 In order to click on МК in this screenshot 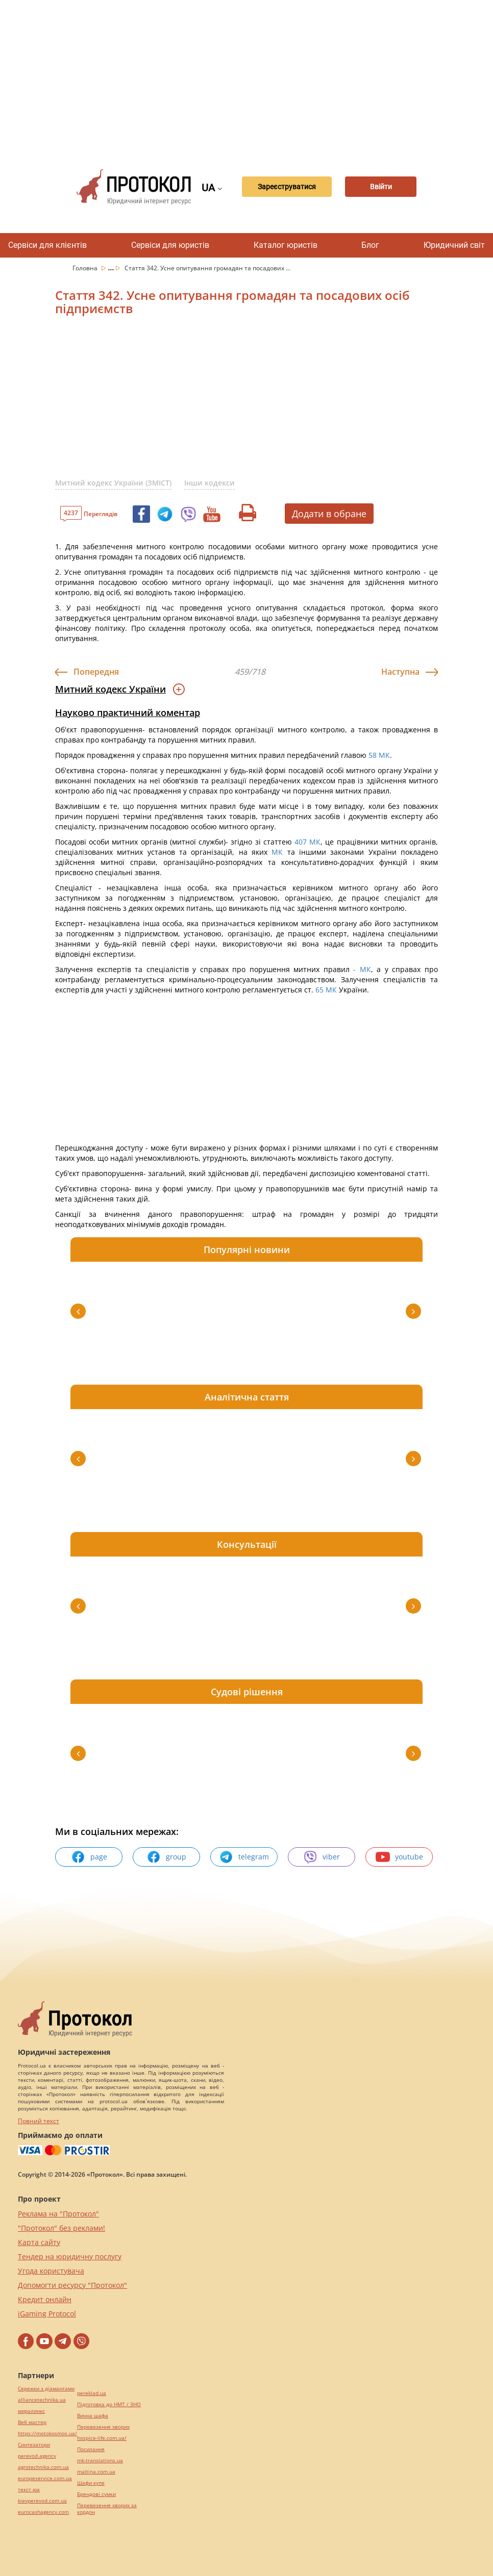, I will do `click(384, 755)`.